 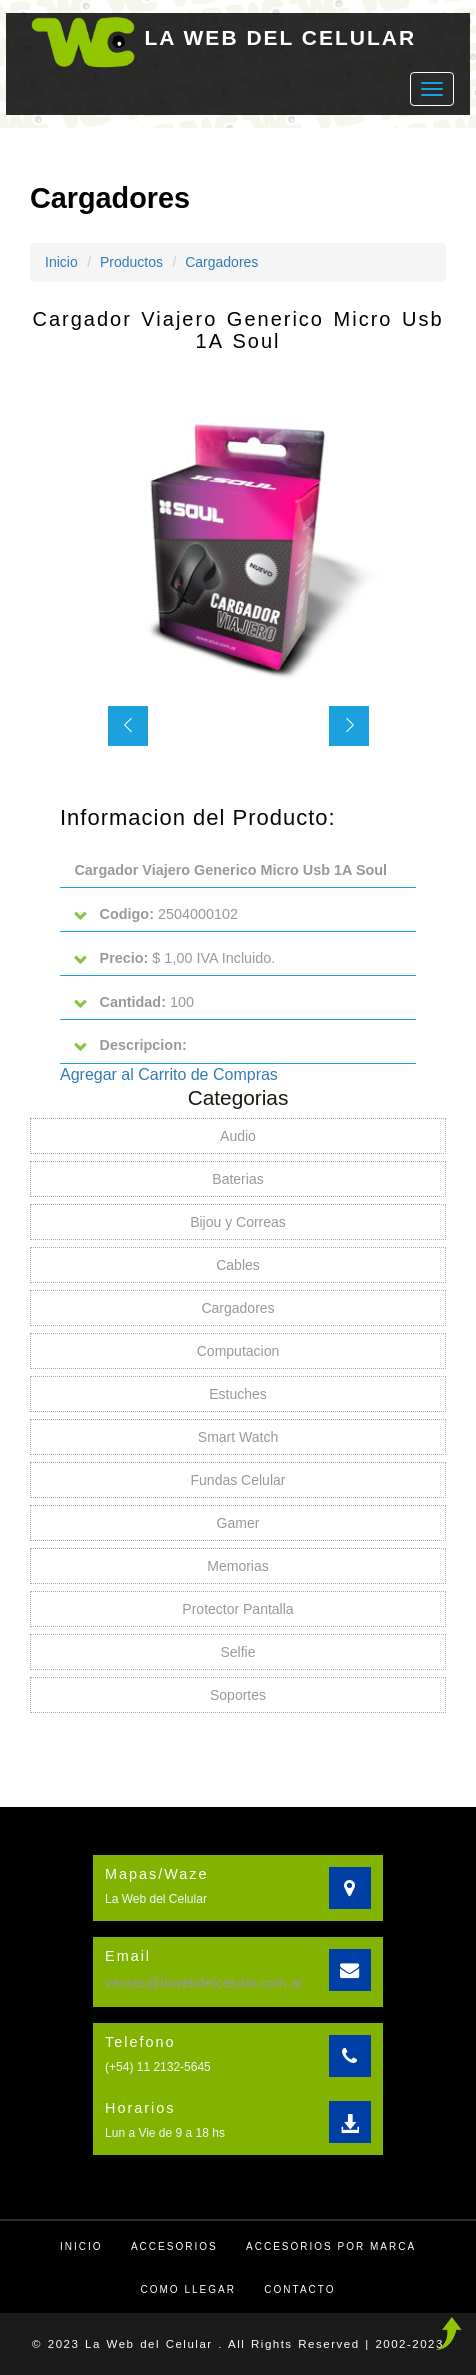 I want to click on Contacto, so click(x=299, y=2289).